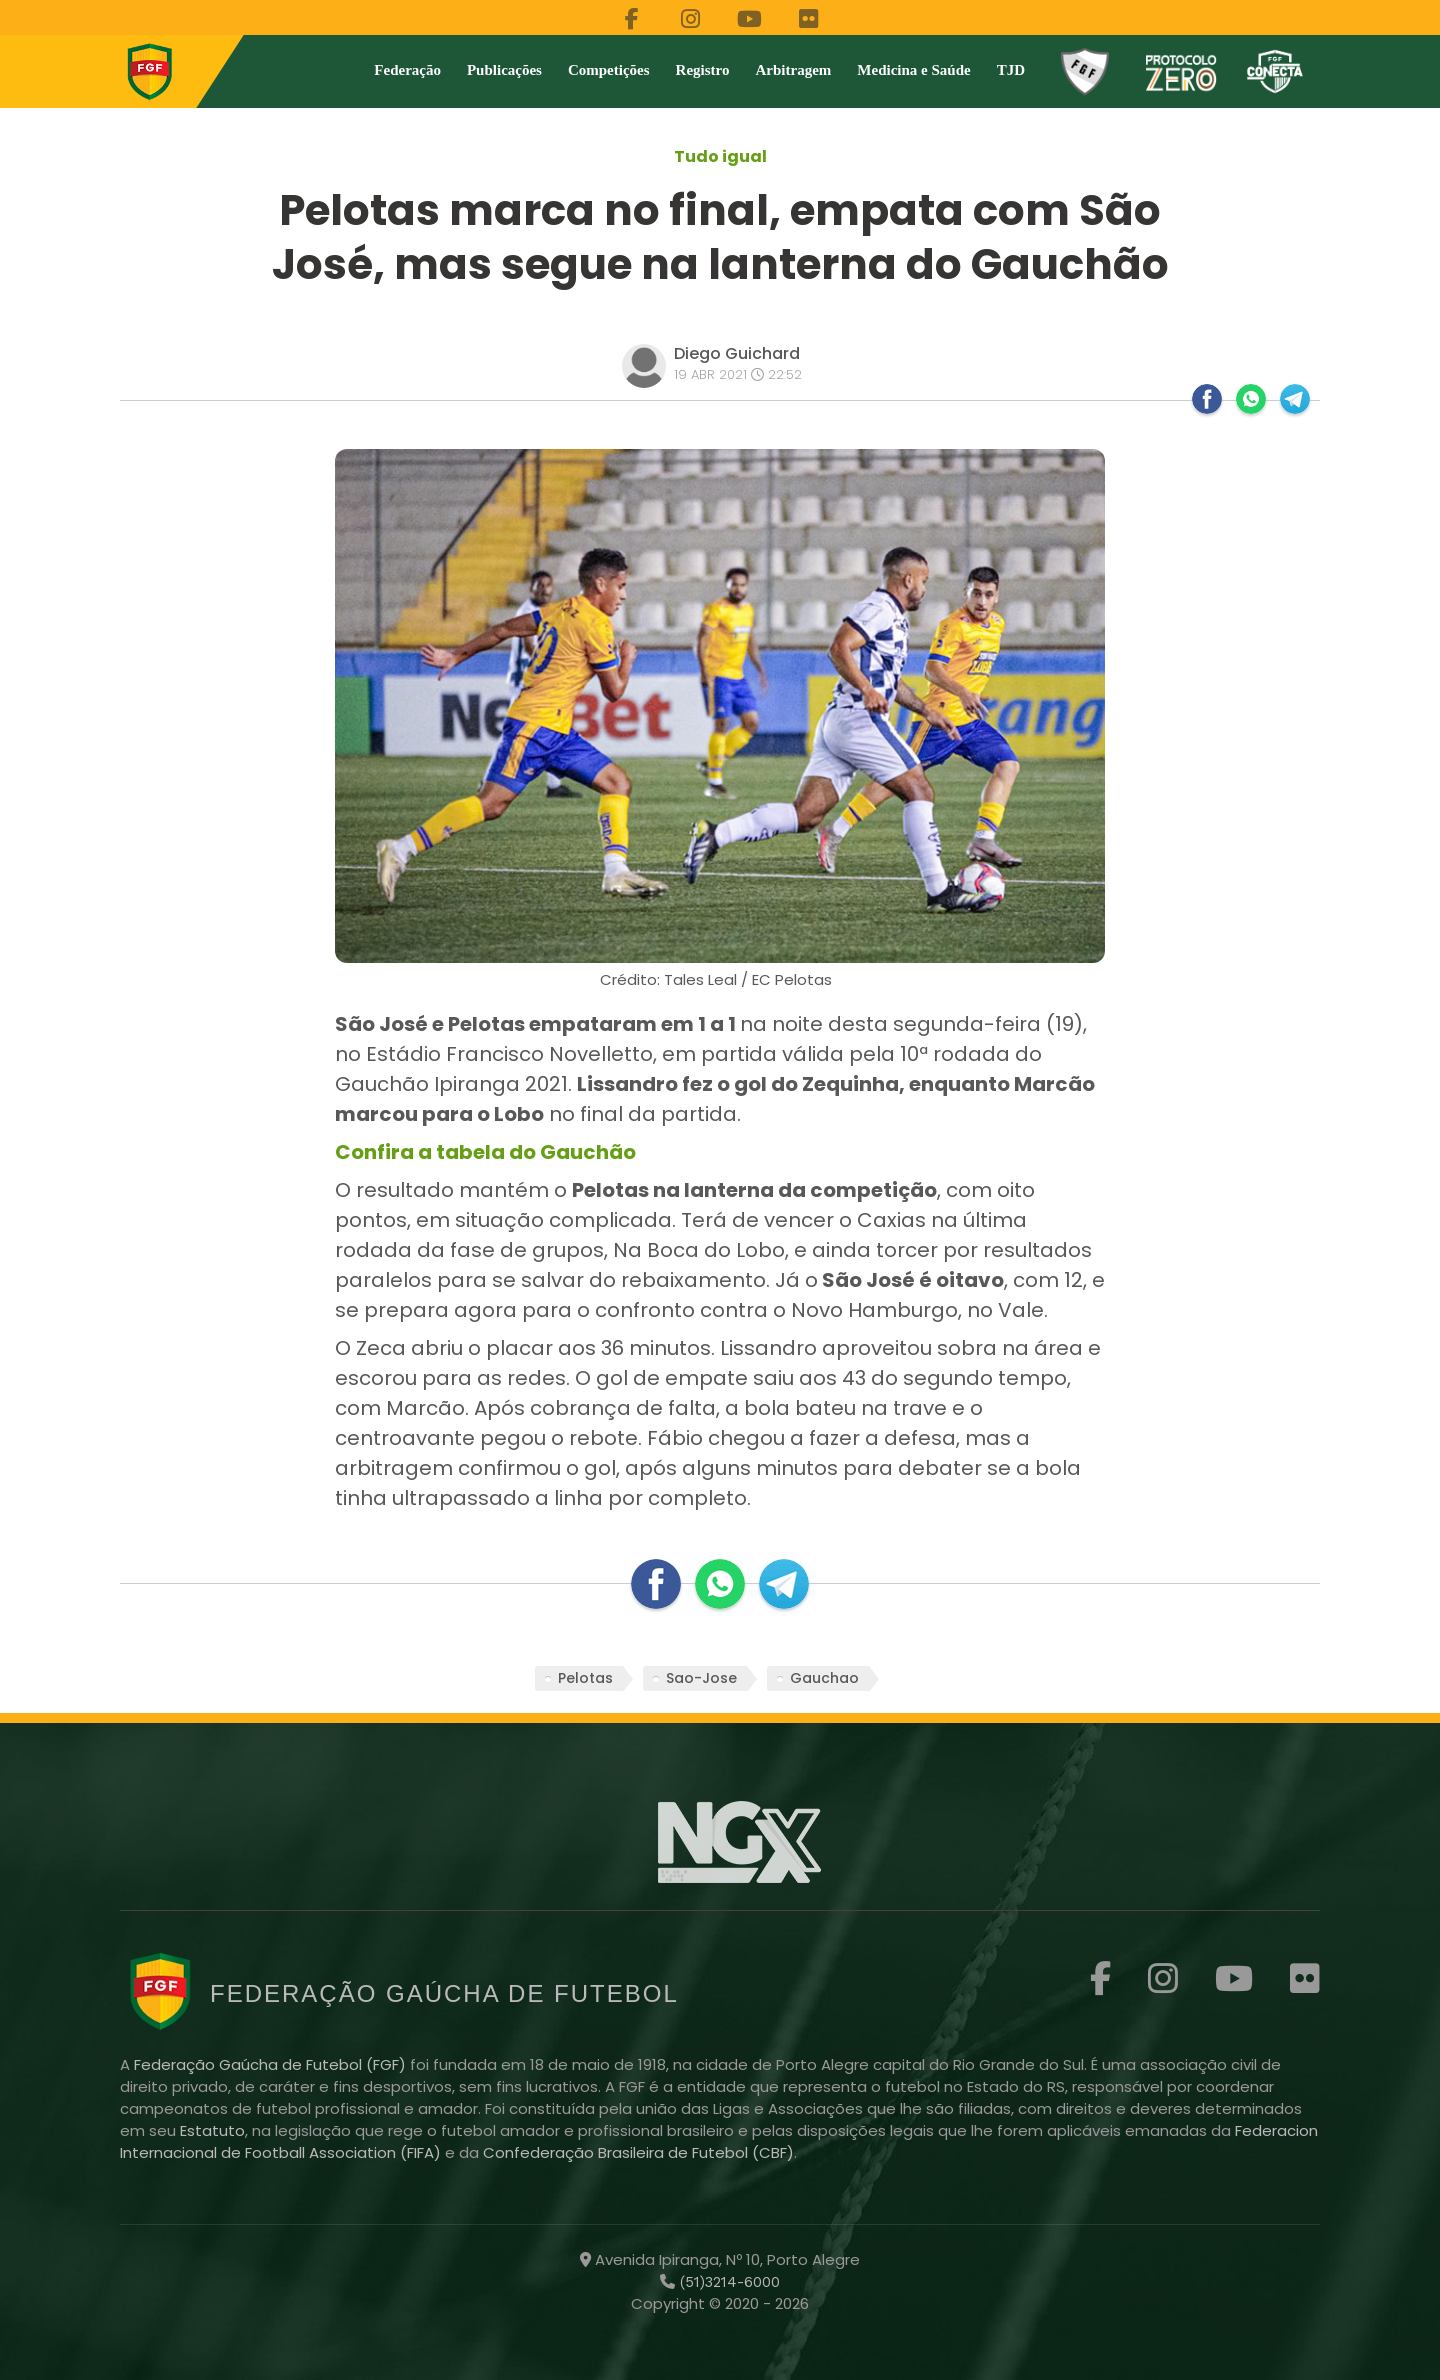 The width and height of the screenshot is (1440, 2380). What do you see at coordinates (824, 1678) in the screenshot?
I see `Gauchao` at bounding box center [824, 1678].